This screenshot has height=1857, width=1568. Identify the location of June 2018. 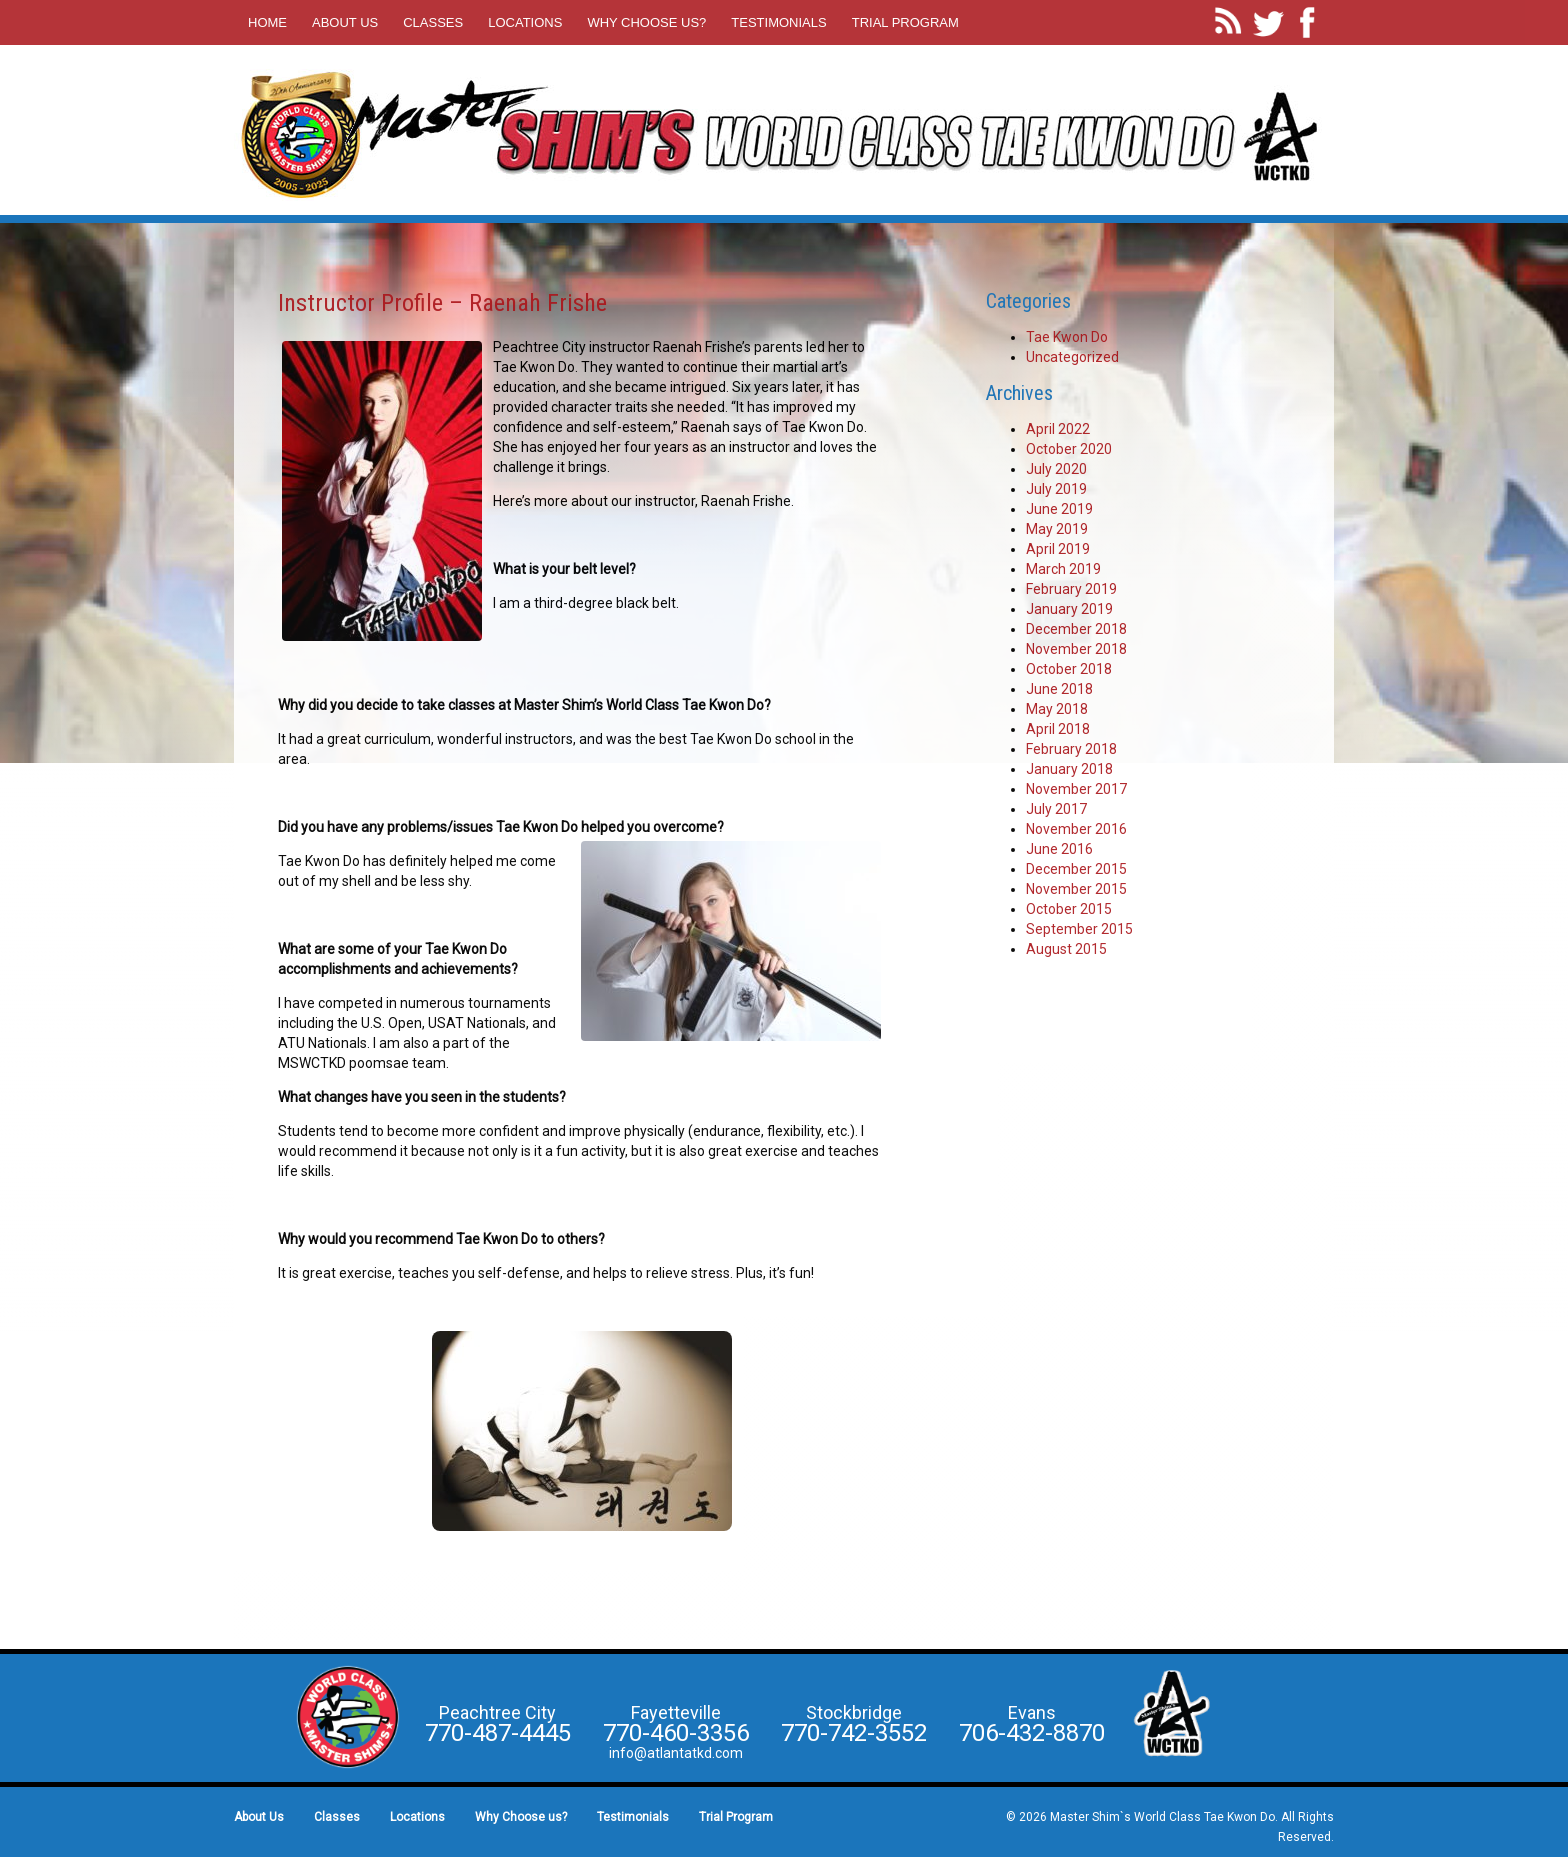
(1059, 689).